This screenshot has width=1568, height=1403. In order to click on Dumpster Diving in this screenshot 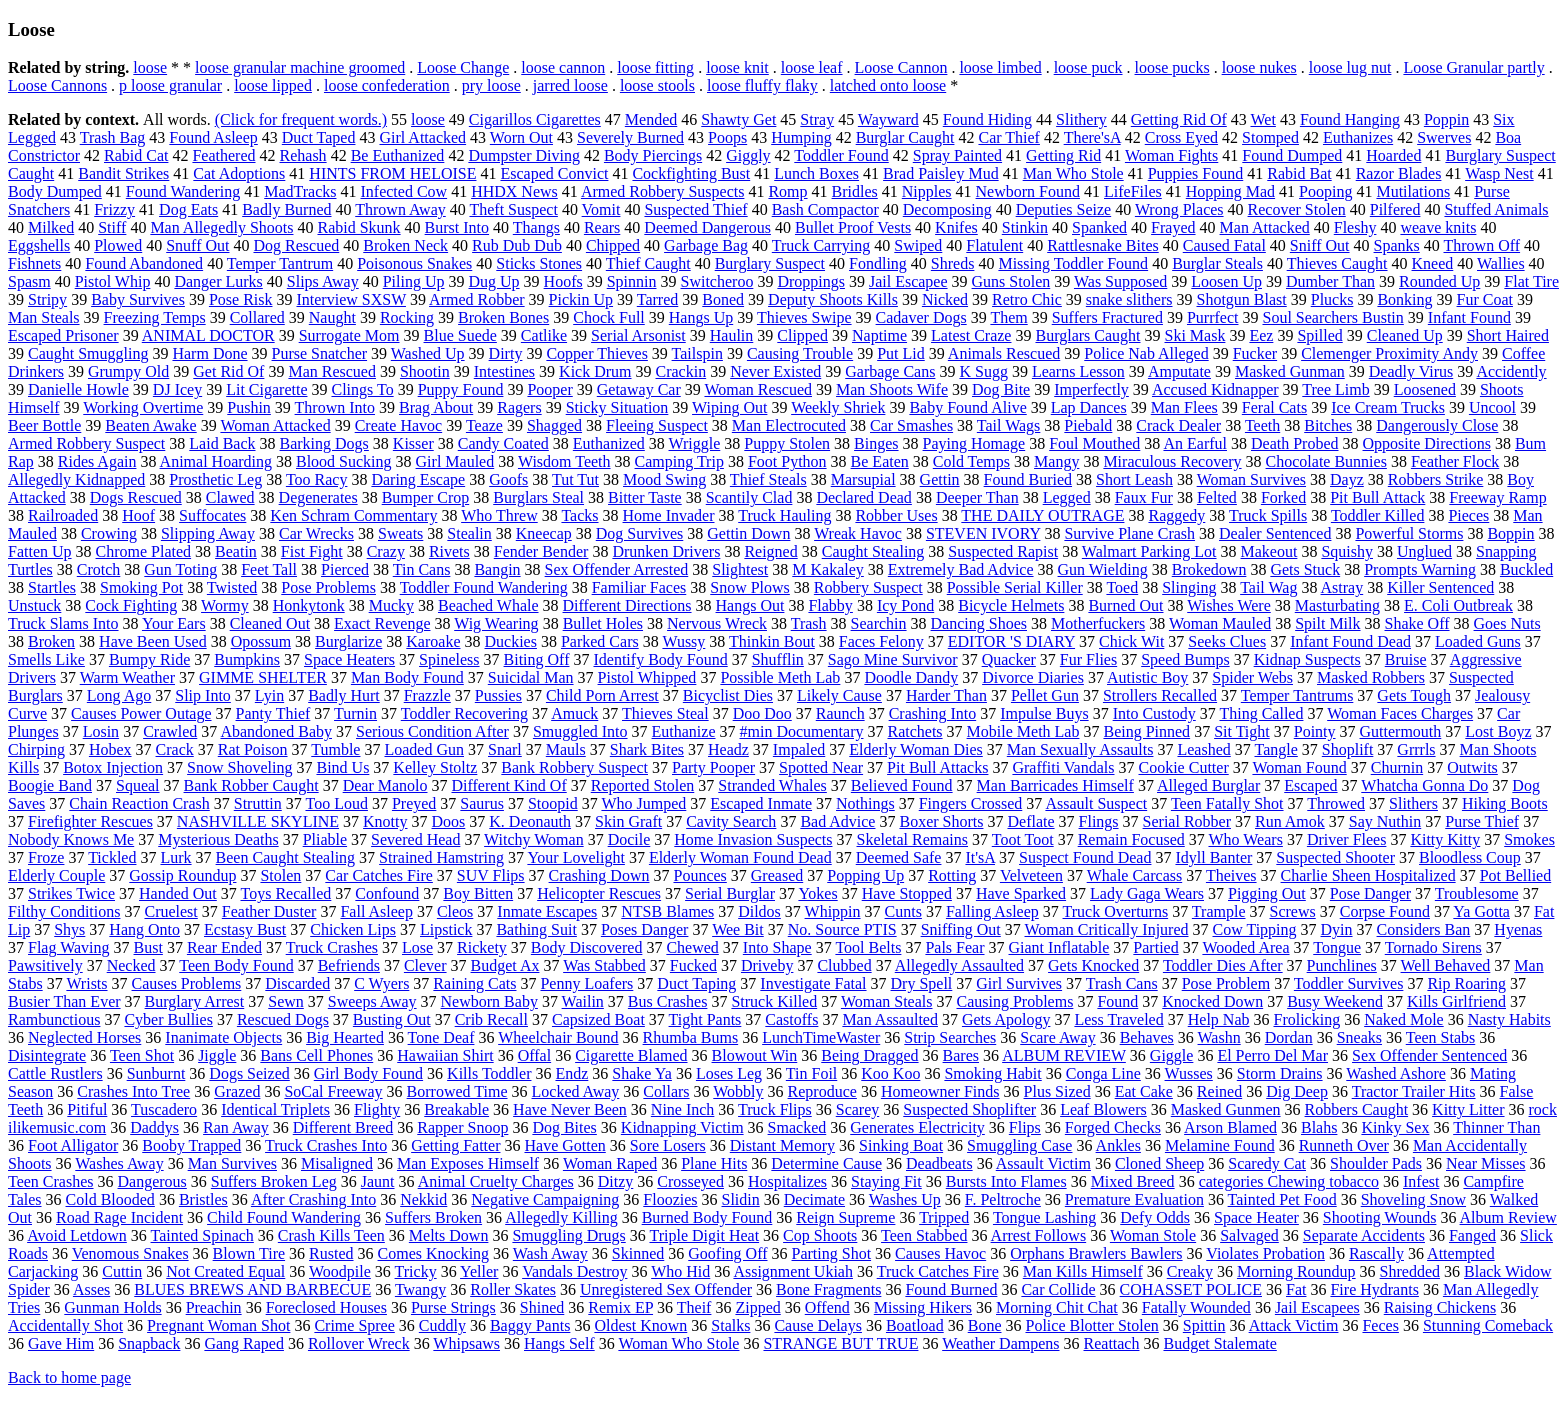, I will do `click(524, 155)`.